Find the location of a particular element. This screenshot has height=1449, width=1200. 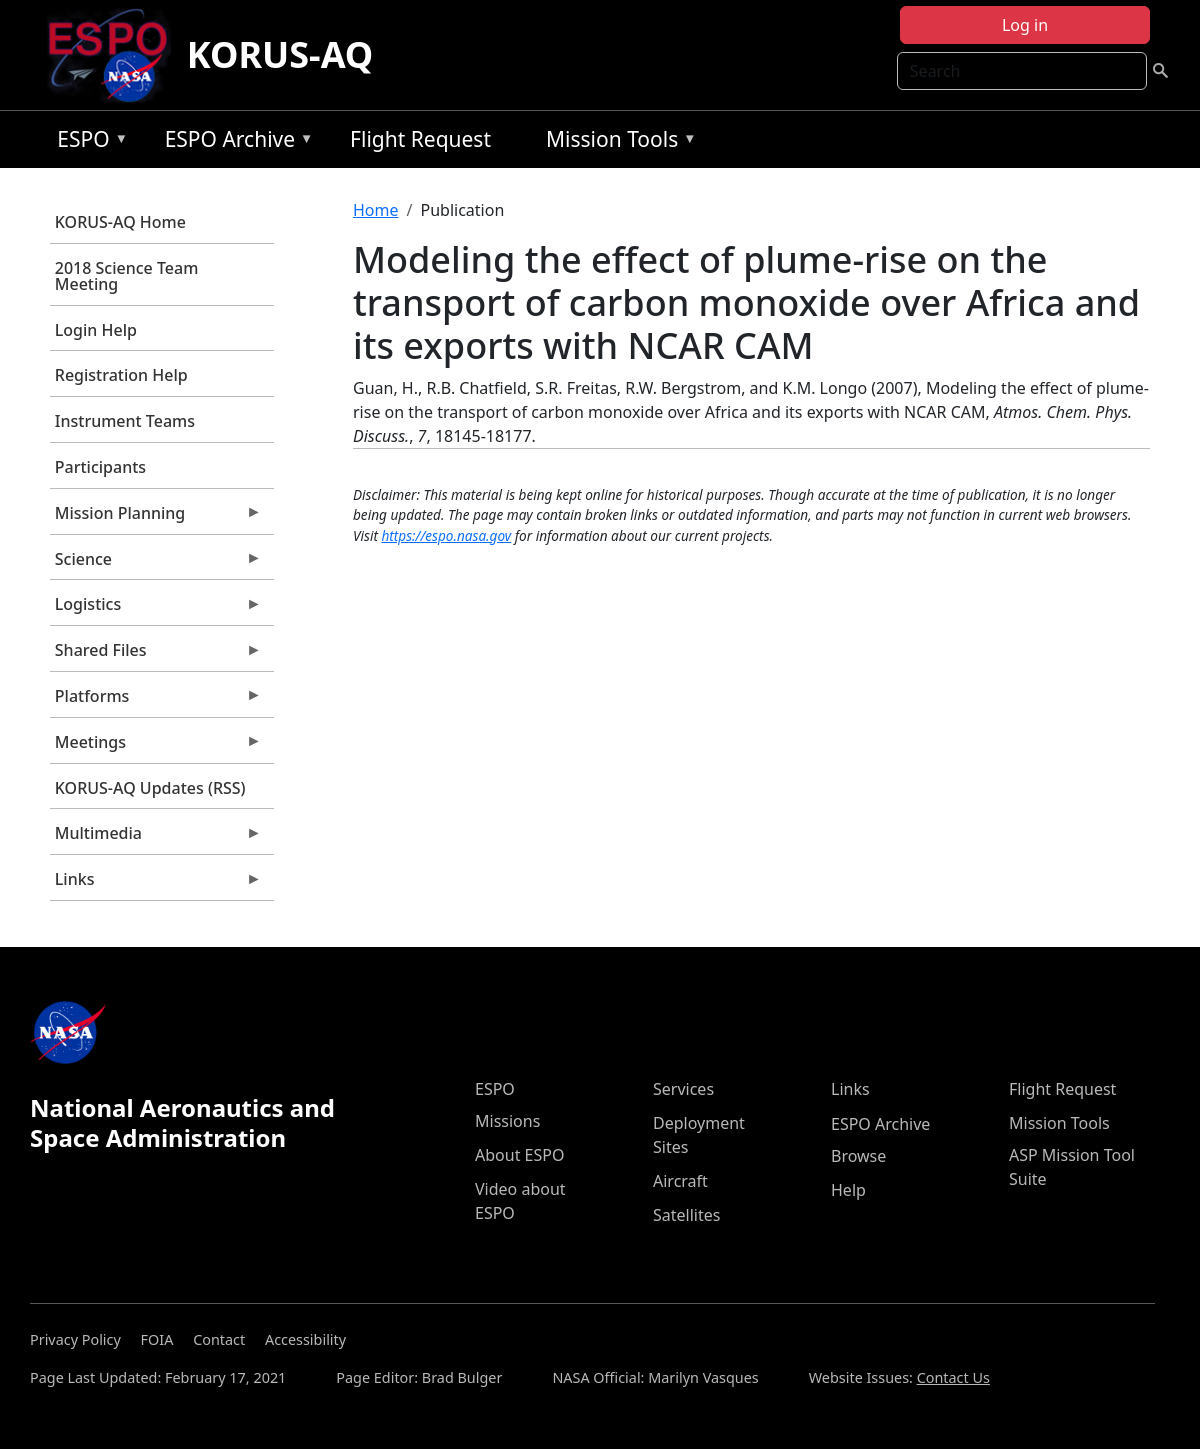

Multimedia is located at coordinates (156, 838).